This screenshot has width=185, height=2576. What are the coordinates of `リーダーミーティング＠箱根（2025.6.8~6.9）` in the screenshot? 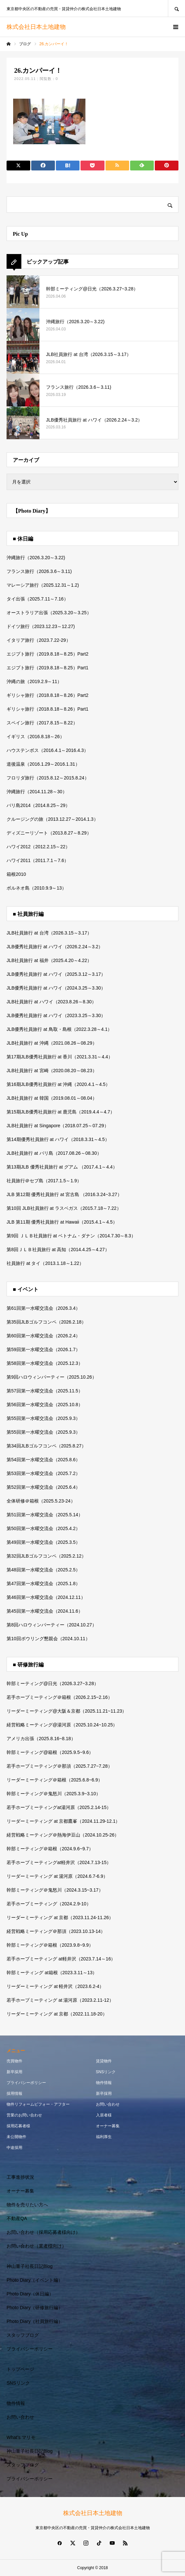 It's located at (55, 1779).